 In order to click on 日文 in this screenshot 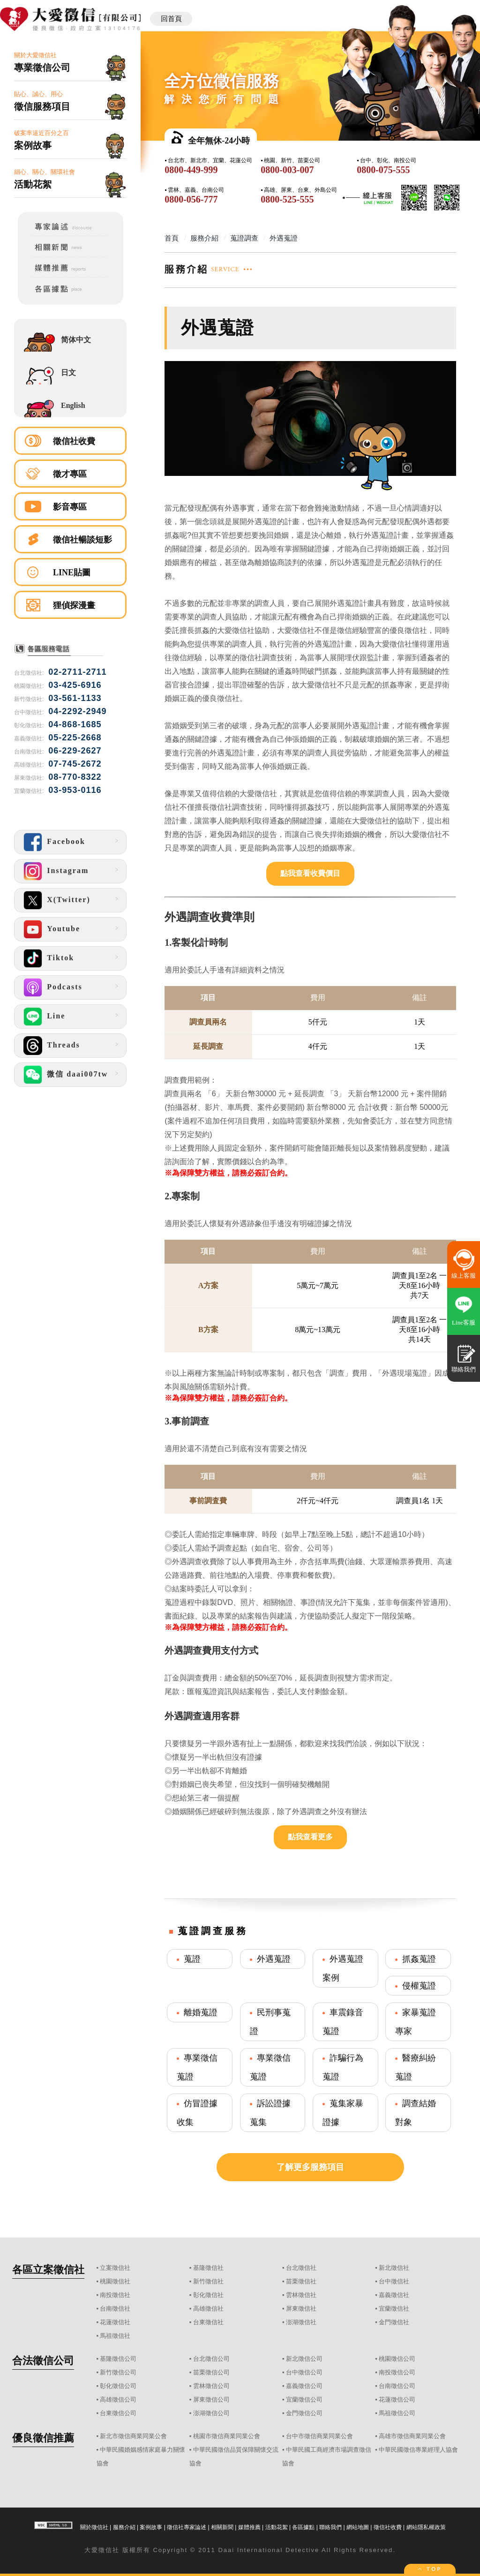, I will do `click(68, 373)`.